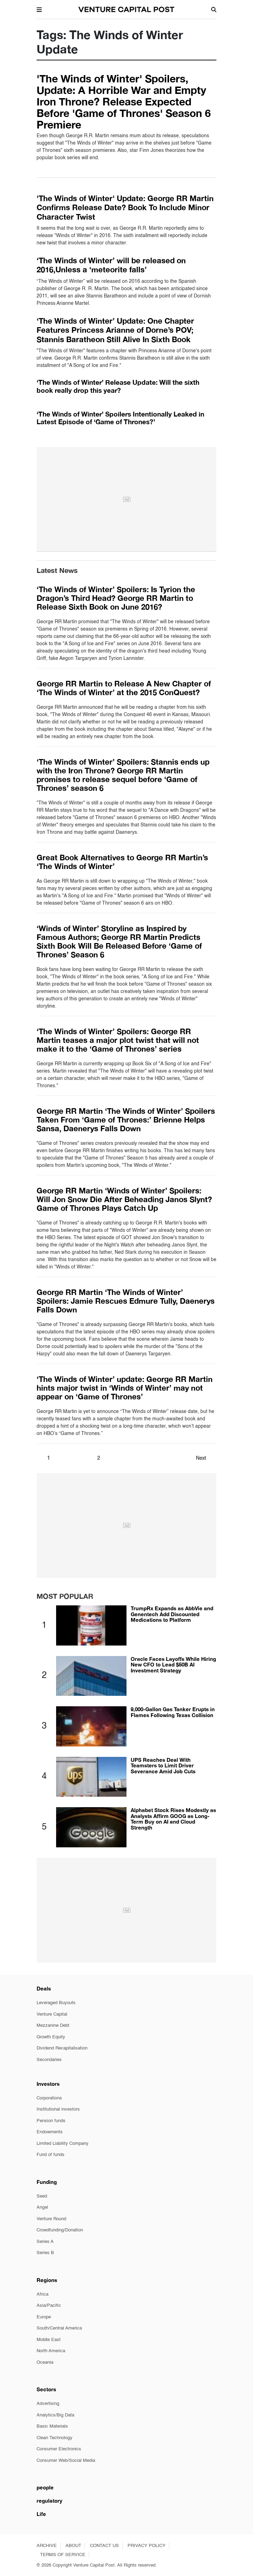 Image resolution: width=253 pixels, height=2576 pixels. Describe the element at coordinates (60, 2230) in the screenshot. I see `Crowdfunding/Donation` at that location.